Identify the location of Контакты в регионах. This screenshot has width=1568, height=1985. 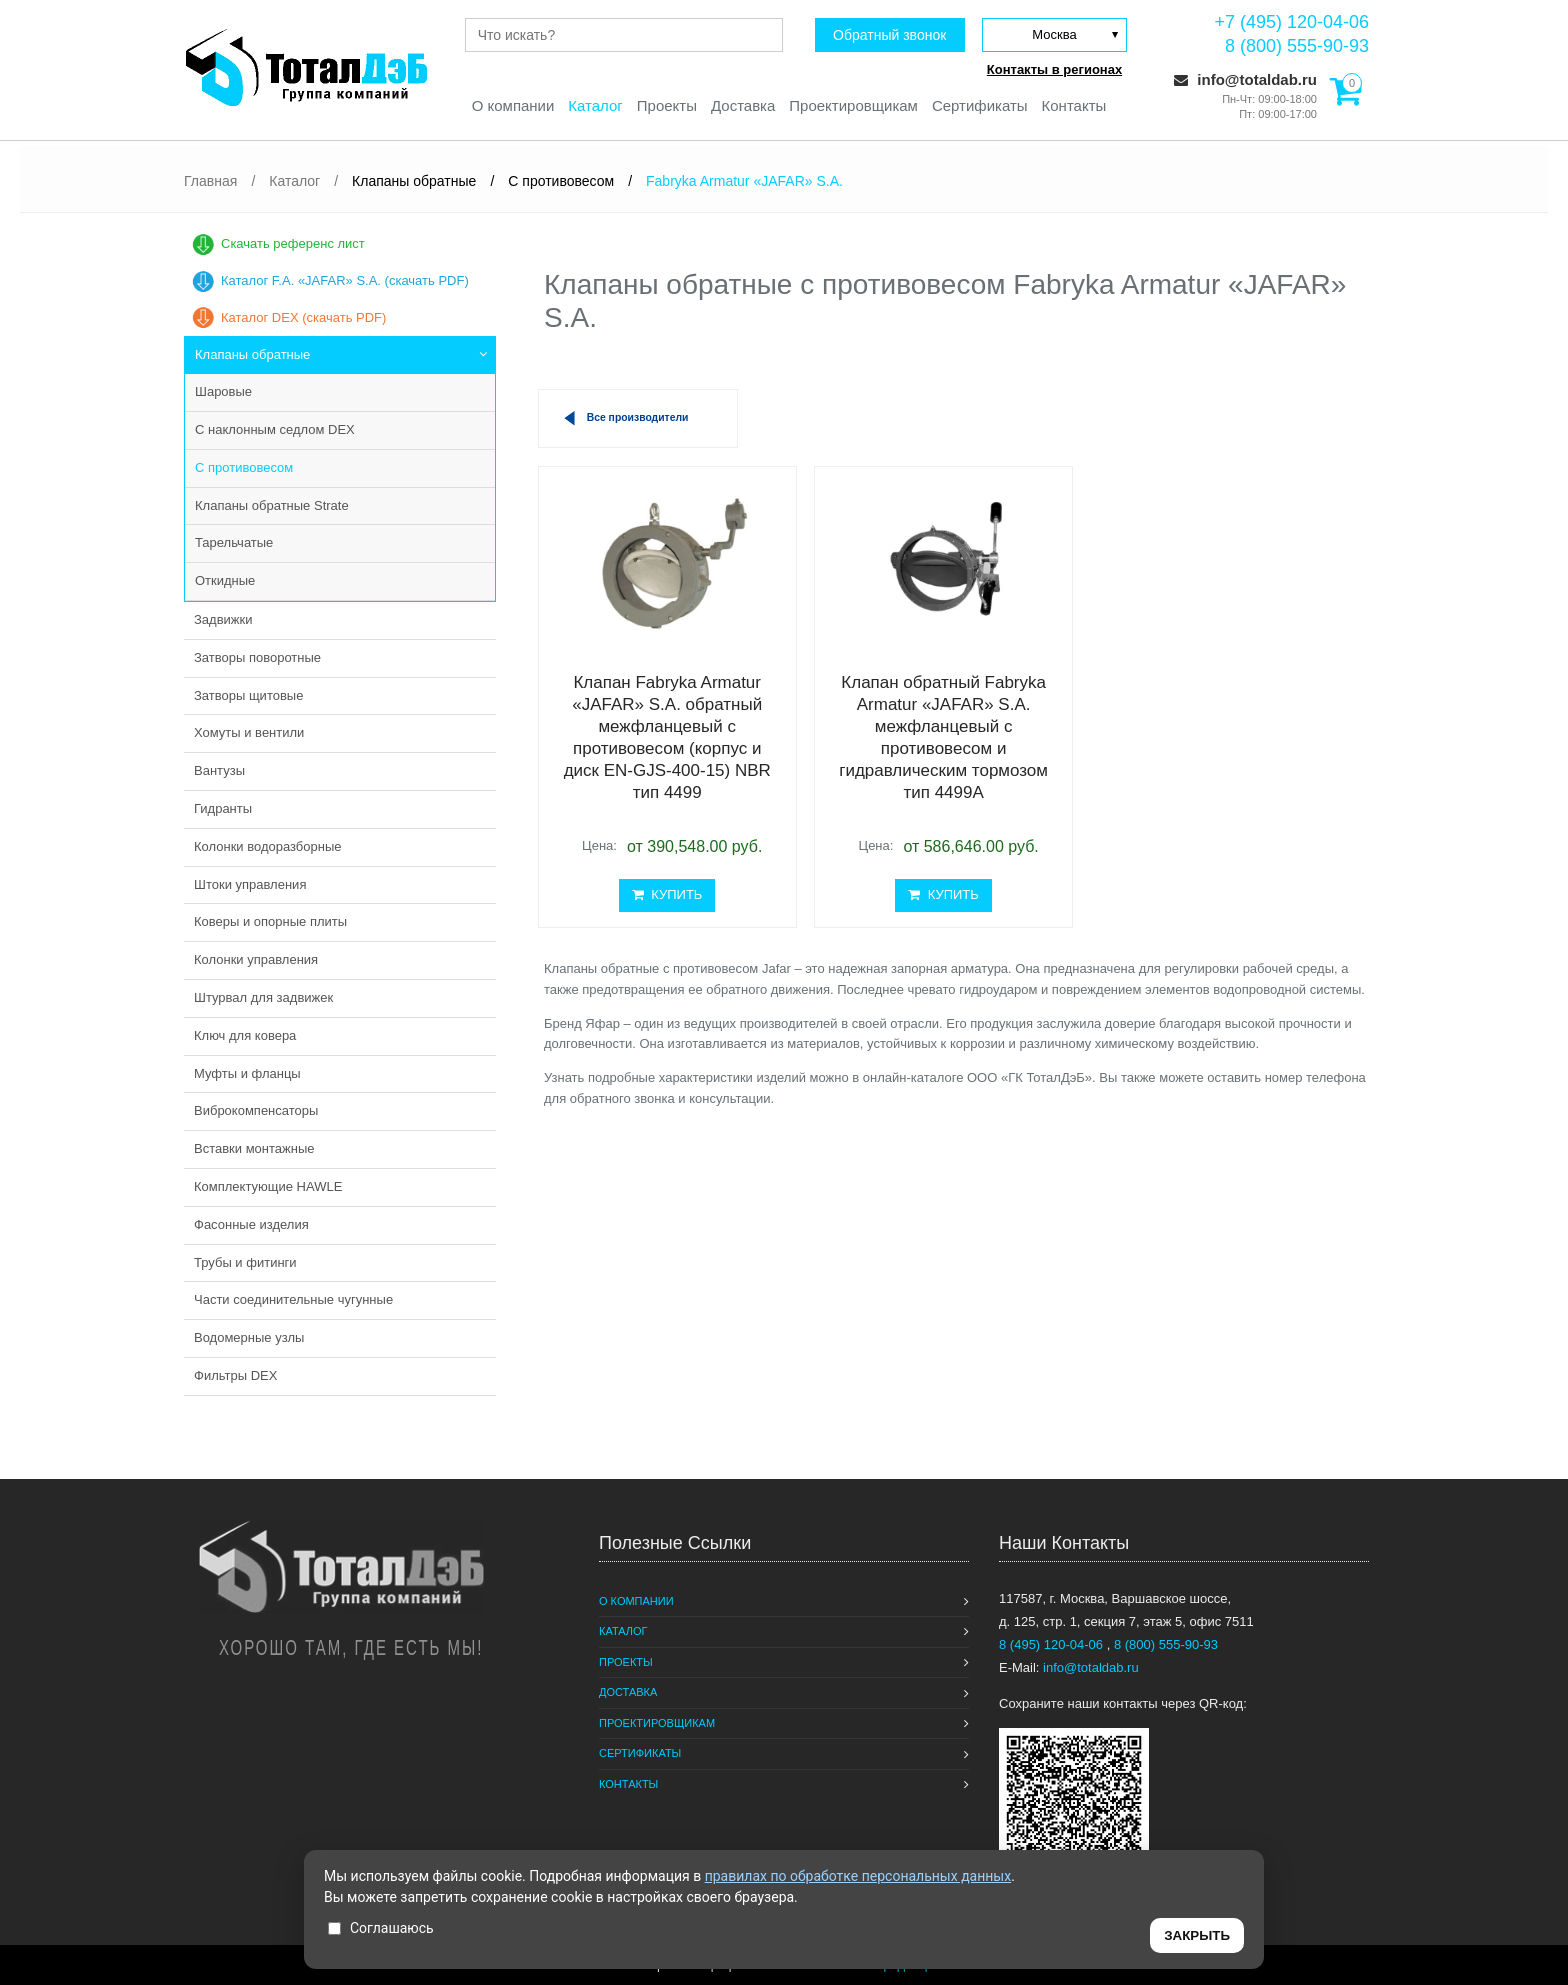
(1054, 69).